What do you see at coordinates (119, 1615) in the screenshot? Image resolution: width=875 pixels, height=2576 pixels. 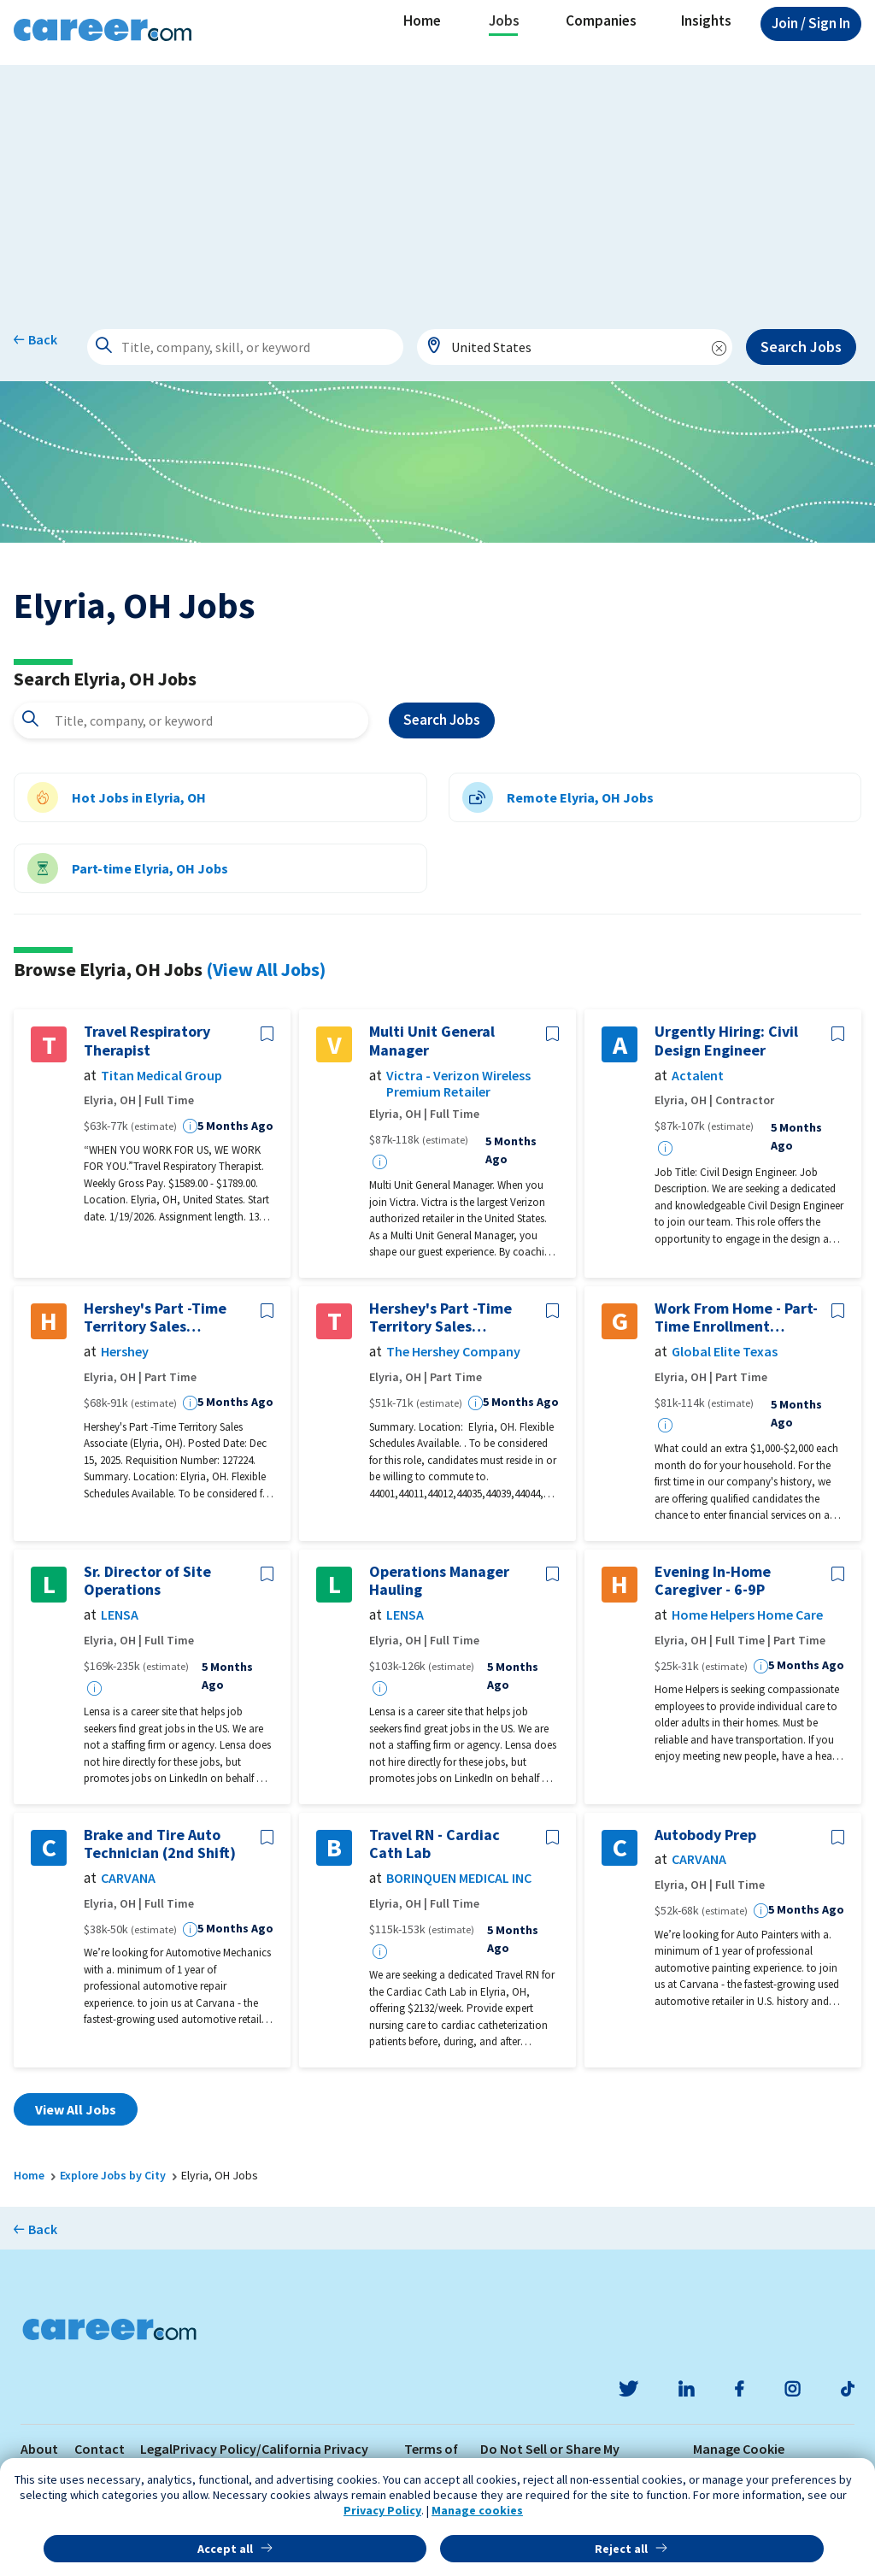 I see `LENSA` at bounding box center [119, 1615].